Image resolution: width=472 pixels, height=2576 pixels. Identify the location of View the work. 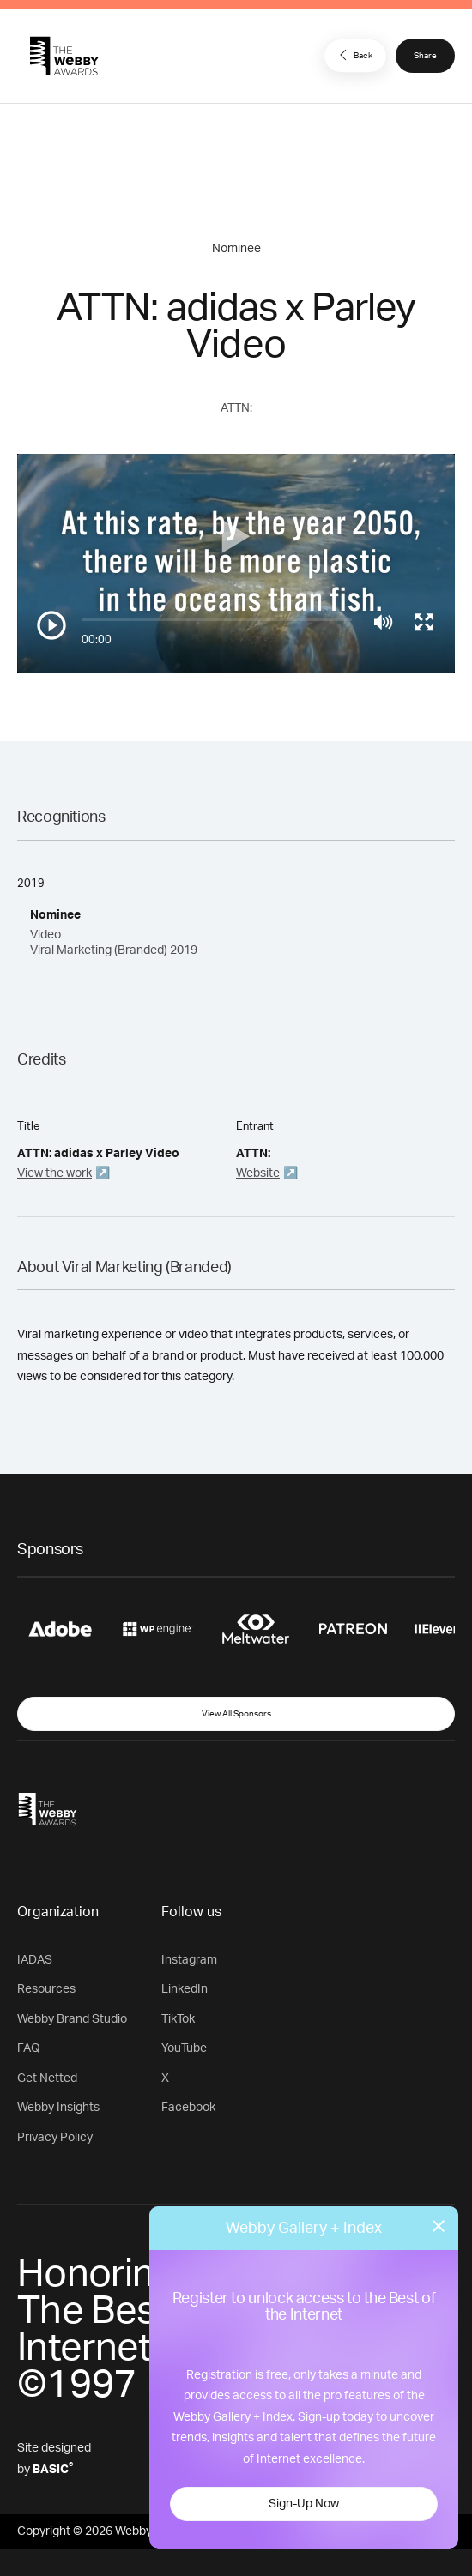
(54, 1173).